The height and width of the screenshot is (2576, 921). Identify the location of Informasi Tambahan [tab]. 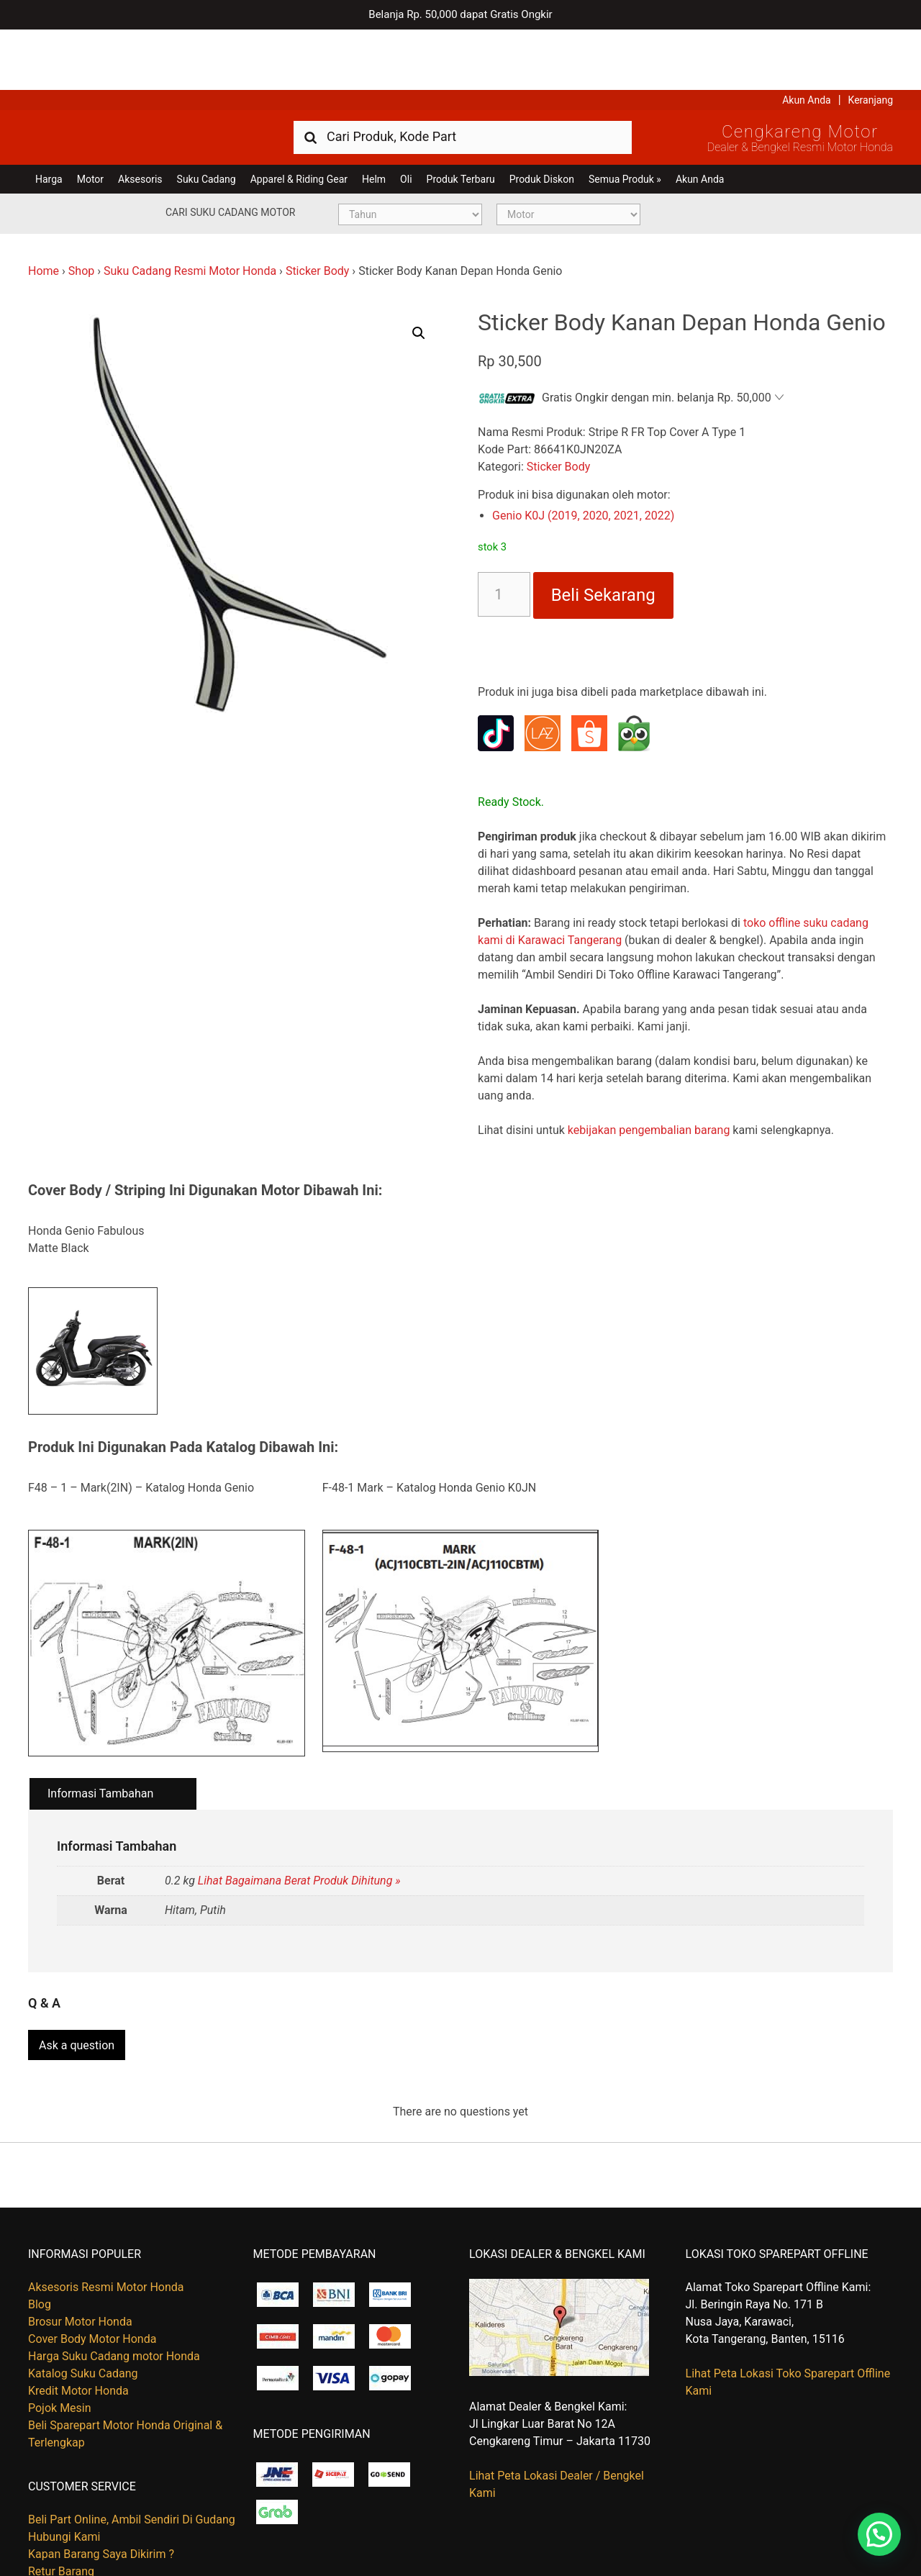
(100, 1733).